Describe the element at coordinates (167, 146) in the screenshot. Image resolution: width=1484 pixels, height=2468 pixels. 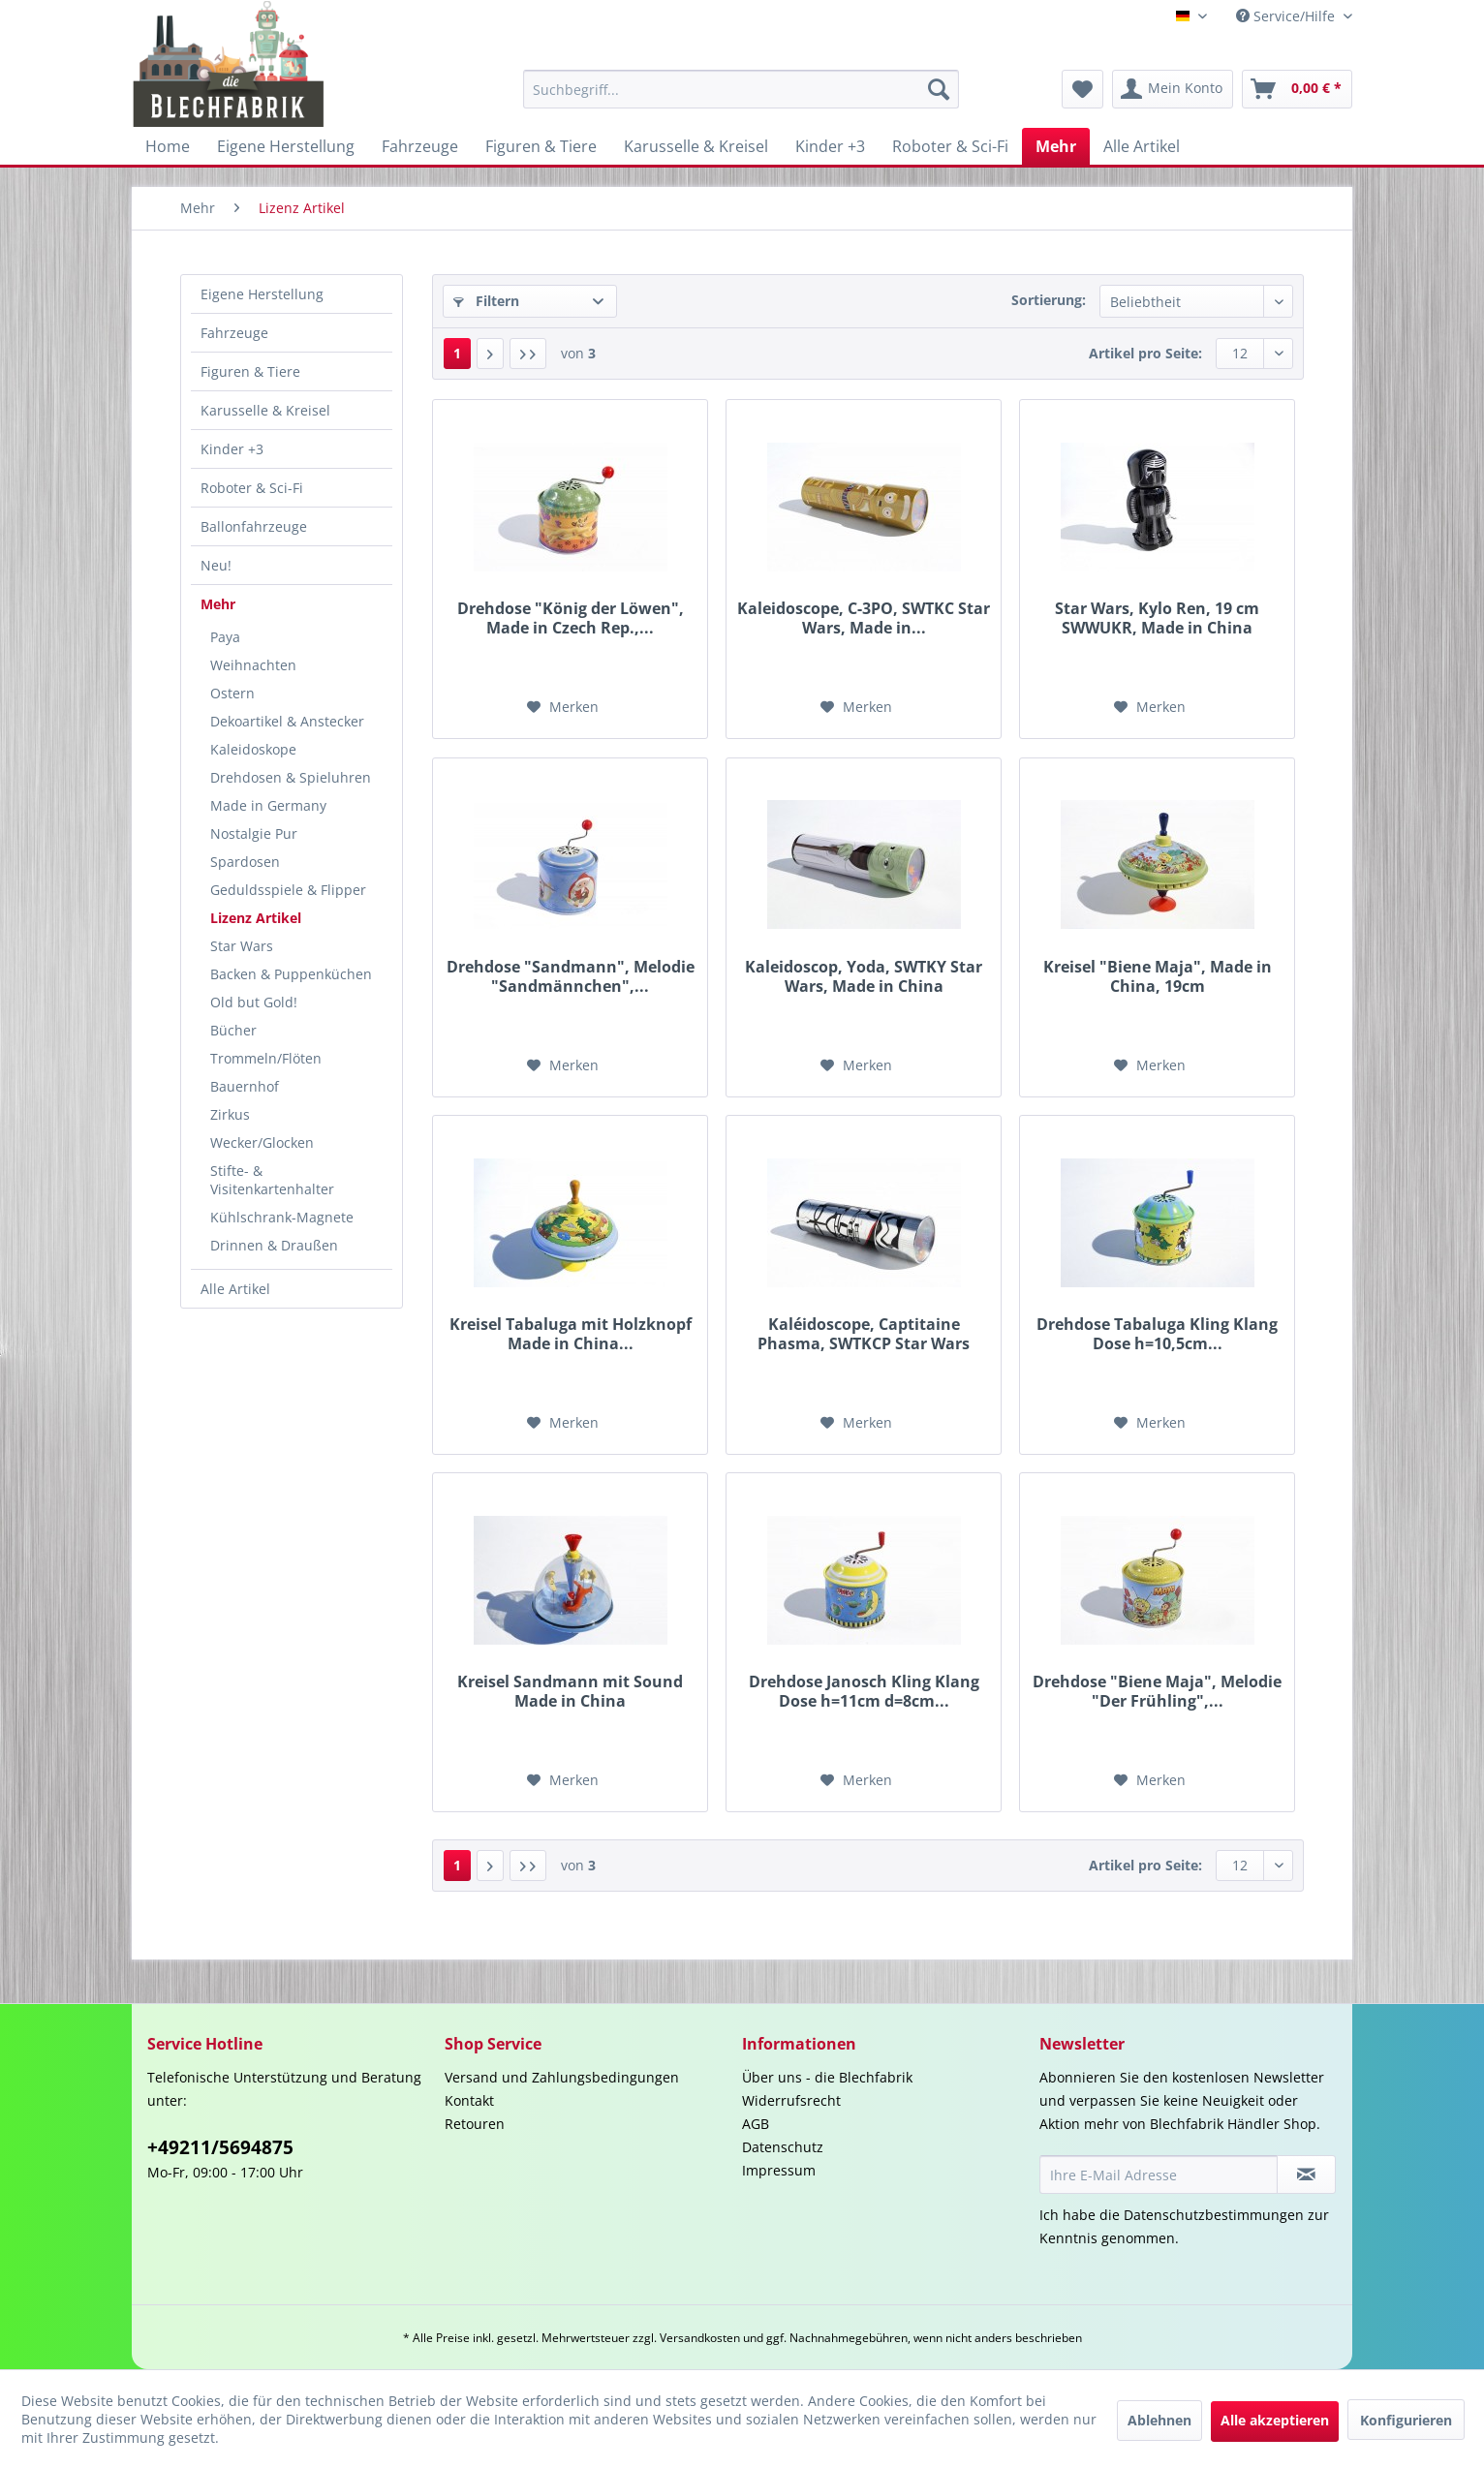
I see `[Home]` at that location.